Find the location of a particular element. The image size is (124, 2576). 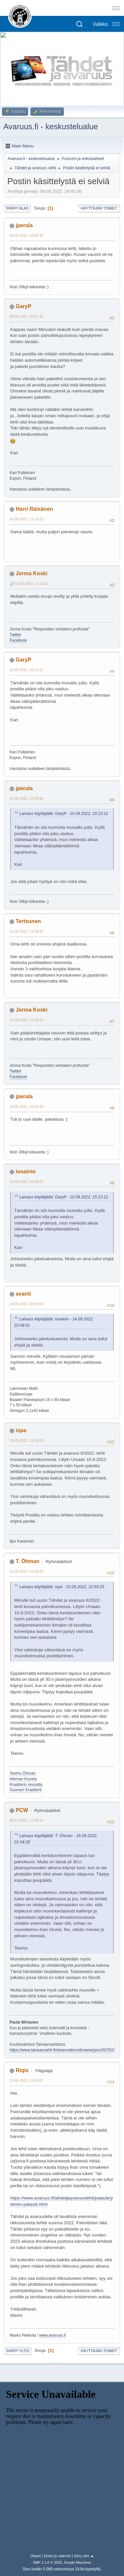

PCW is located at coordinates (22, 1810).